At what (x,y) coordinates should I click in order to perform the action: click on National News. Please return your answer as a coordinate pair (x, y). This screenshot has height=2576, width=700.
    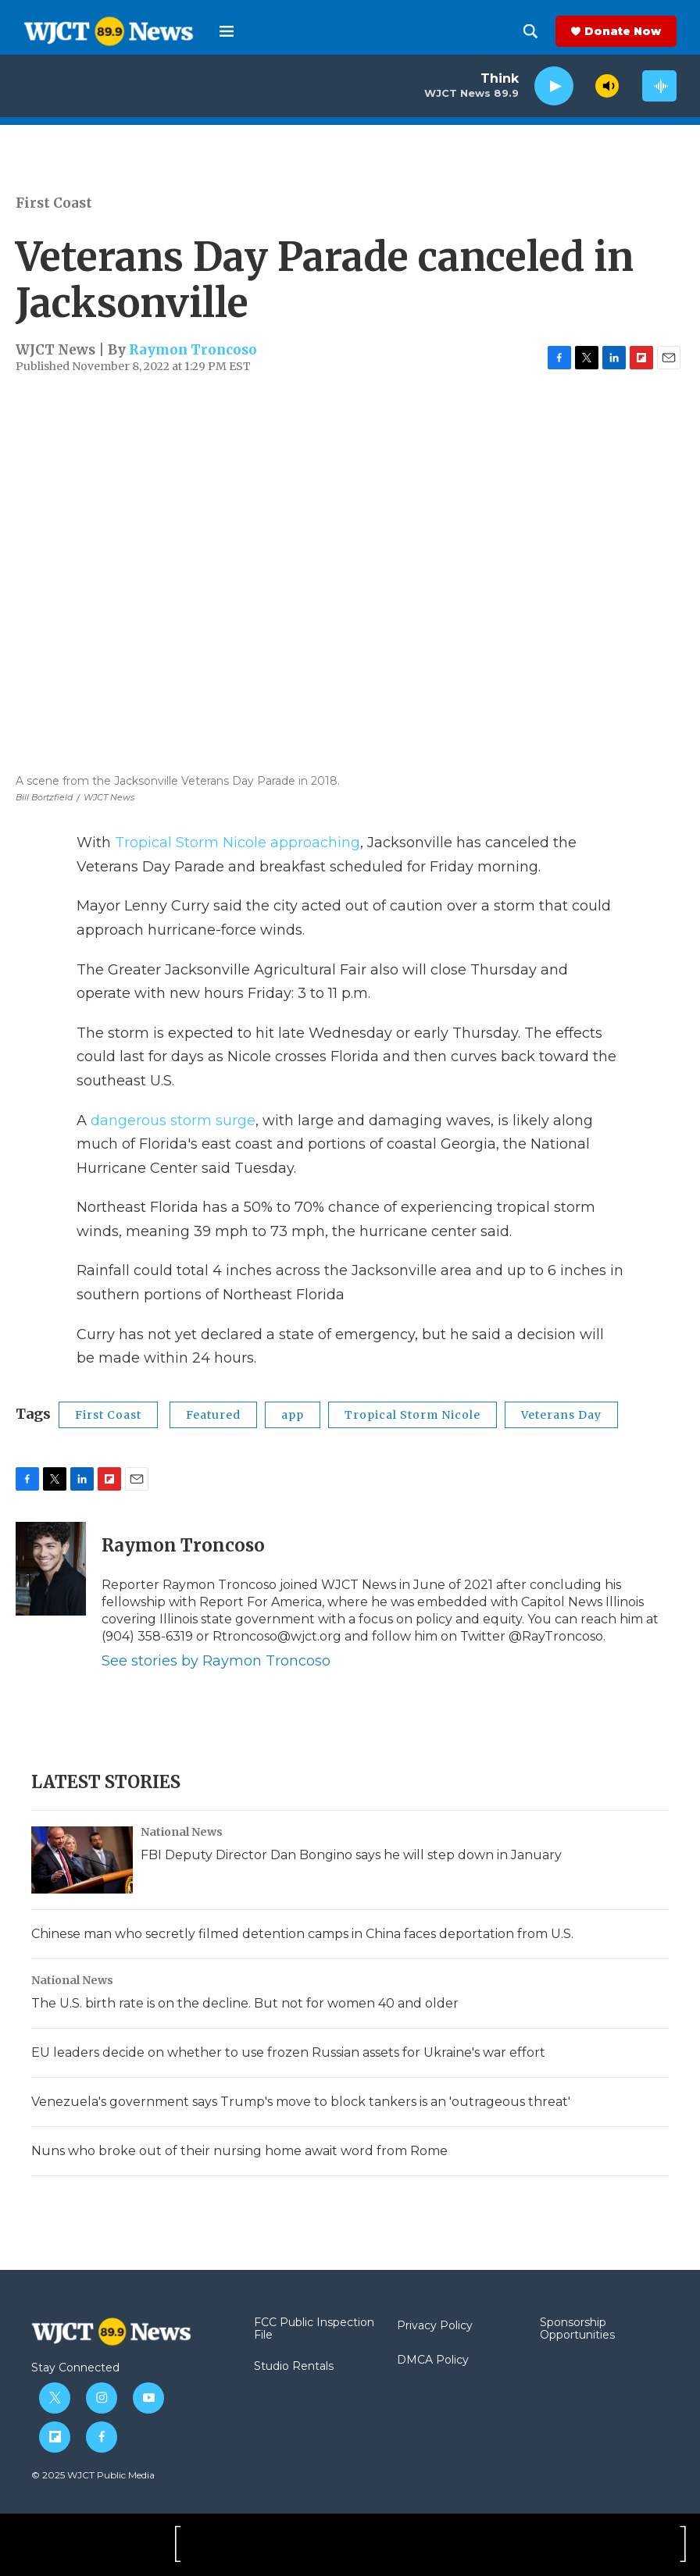
    Looking at the image, I should click on (182, 1832).